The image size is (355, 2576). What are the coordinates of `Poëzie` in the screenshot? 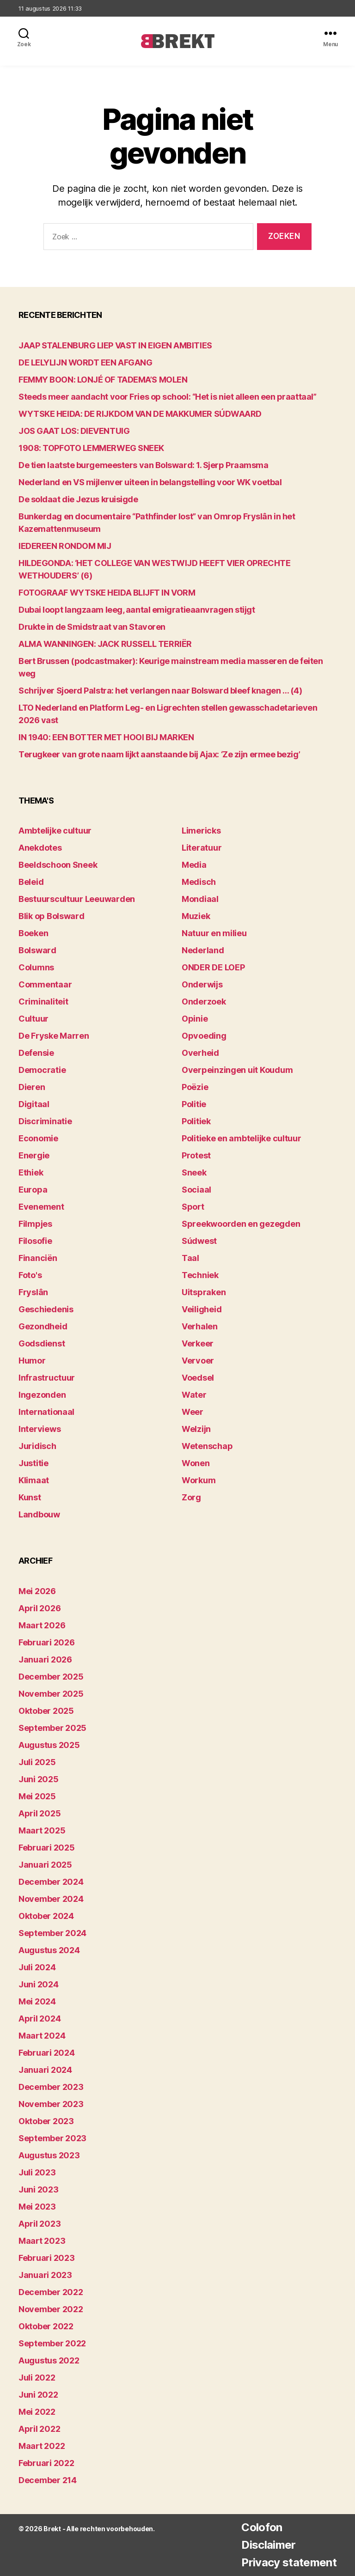 It's located at (195, 1087).